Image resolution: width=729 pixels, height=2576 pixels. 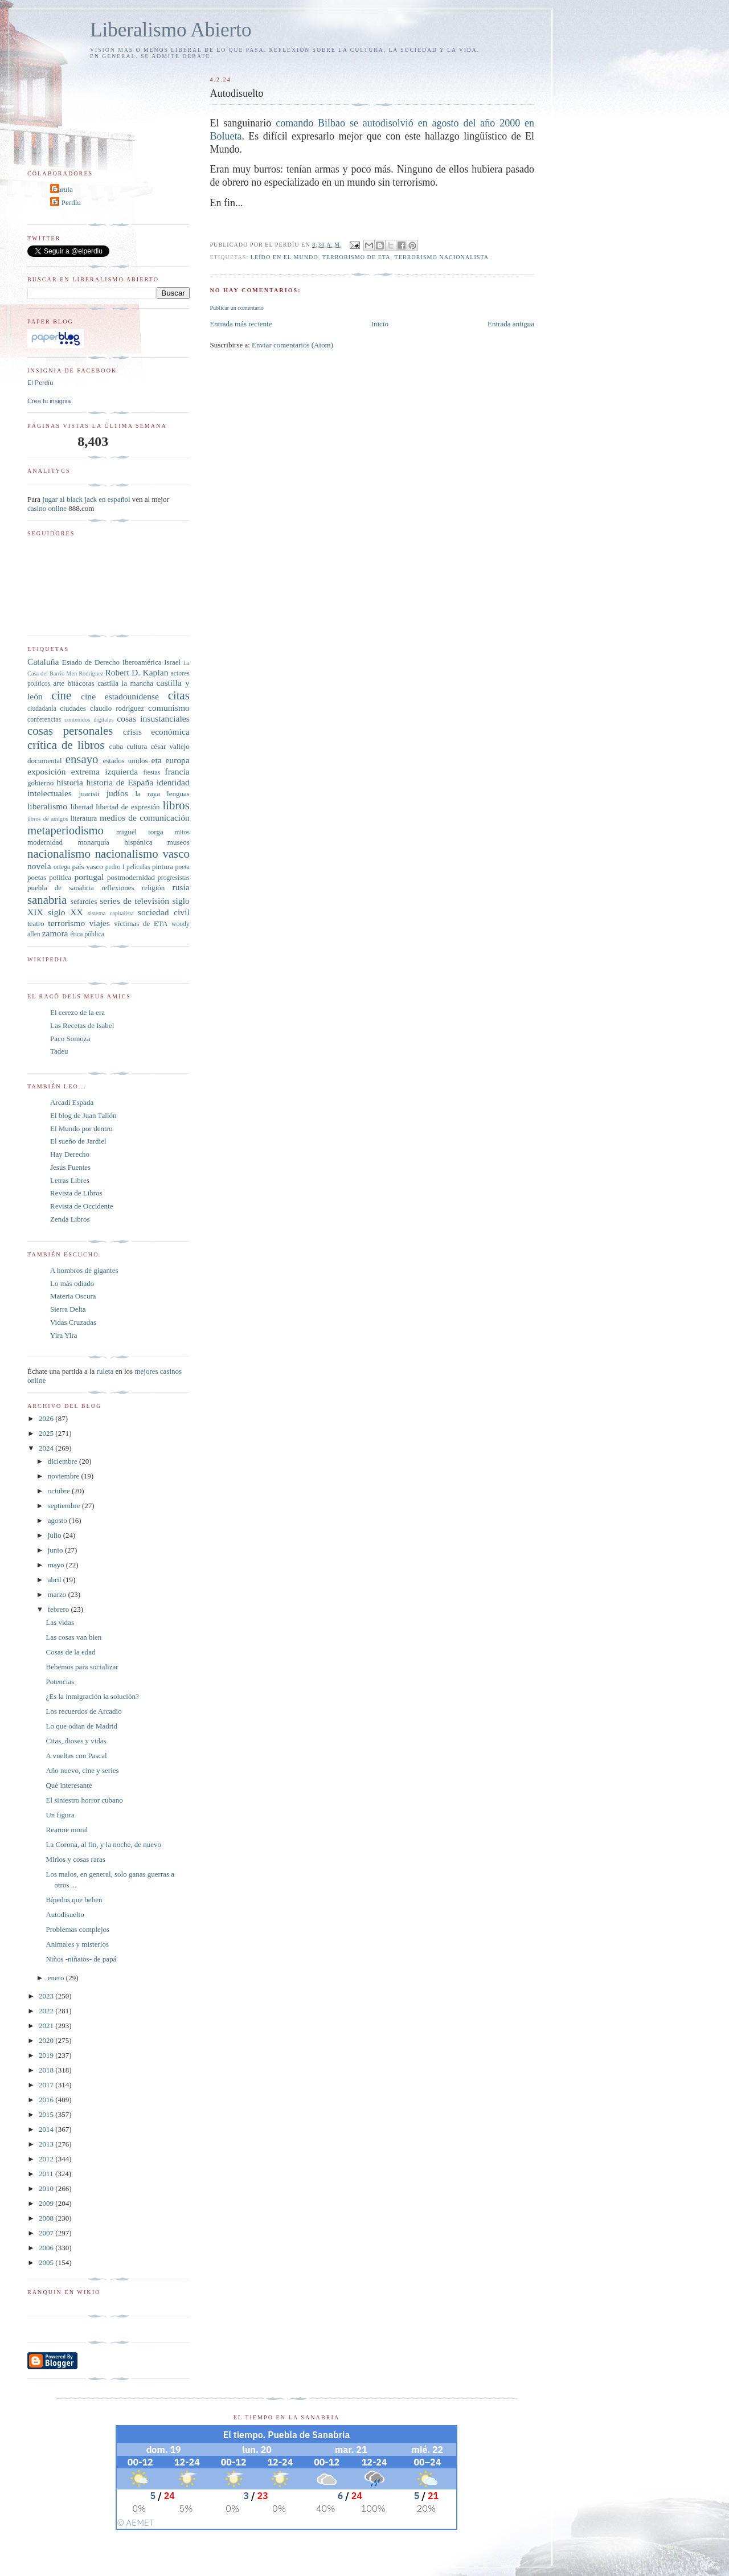 What do you see at coordinates (47, 2144) in the screenshot?
I see `2013` at bounding box center [47, 2144].